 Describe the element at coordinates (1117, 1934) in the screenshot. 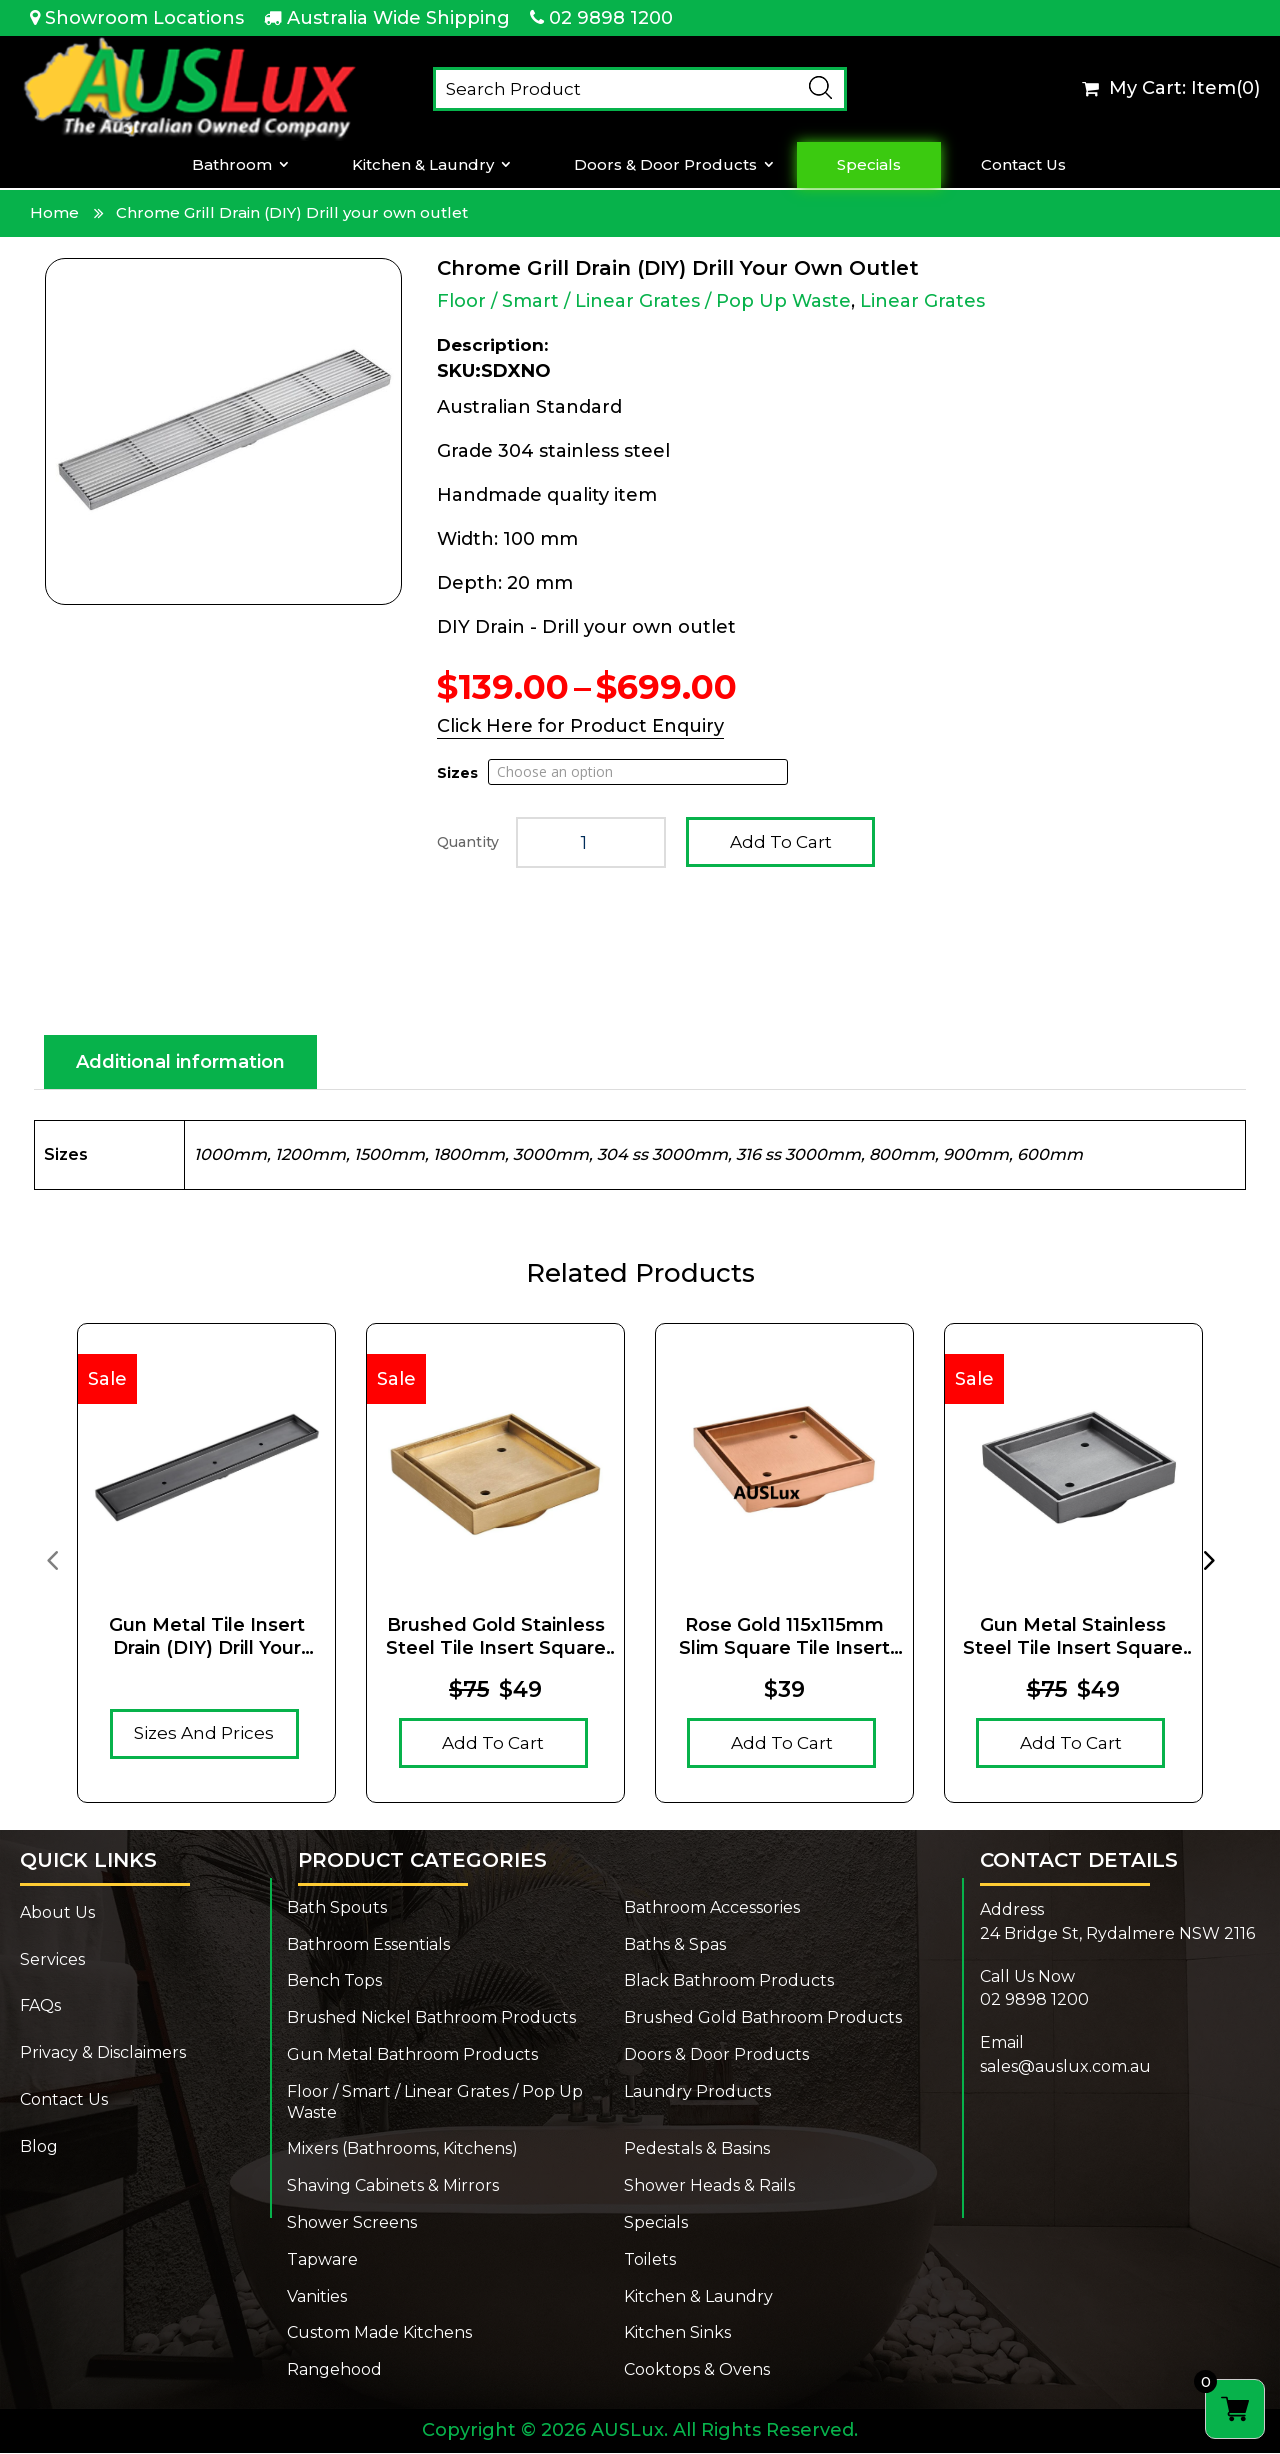

I see `24 Bridge St, Rydalmere NSW 2116` at that location.